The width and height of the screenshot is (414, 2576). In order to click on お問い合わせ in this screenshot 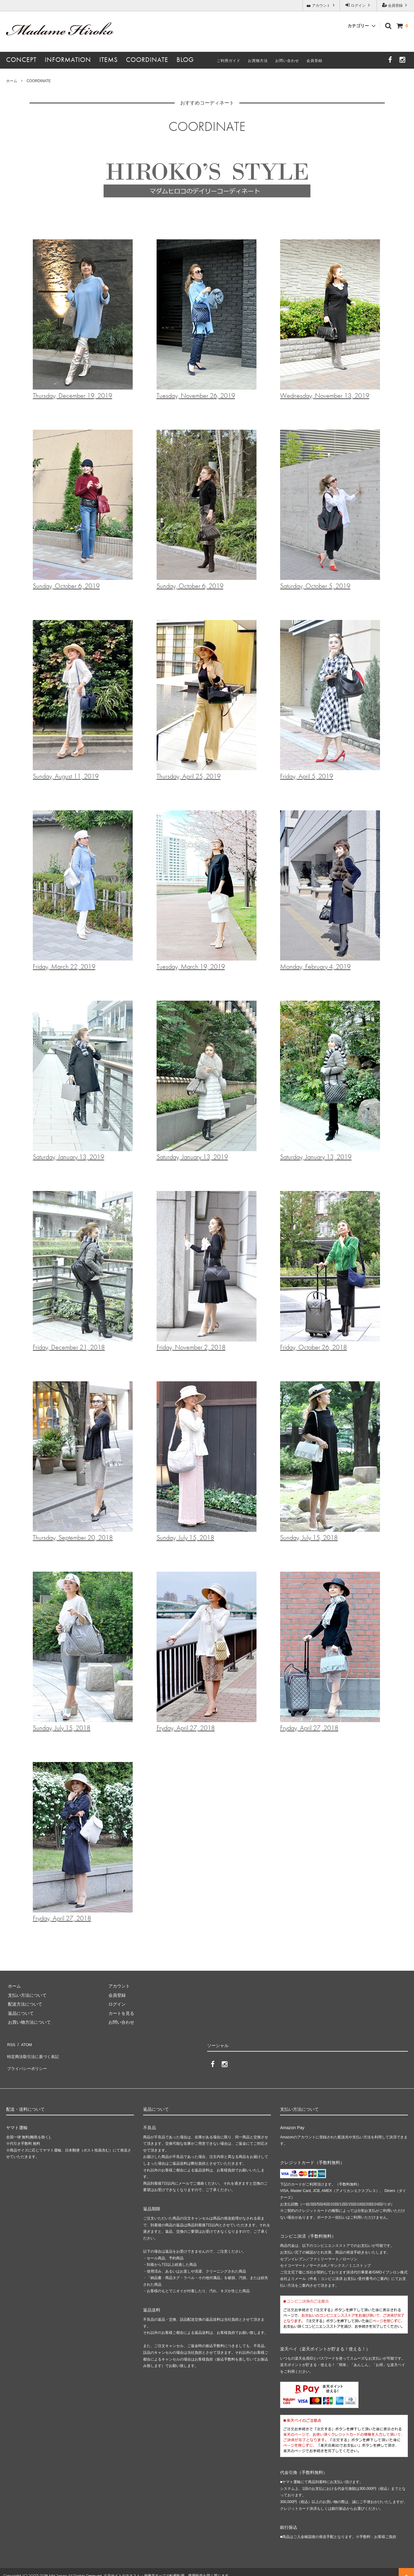, I will do `click(287, 61)`.